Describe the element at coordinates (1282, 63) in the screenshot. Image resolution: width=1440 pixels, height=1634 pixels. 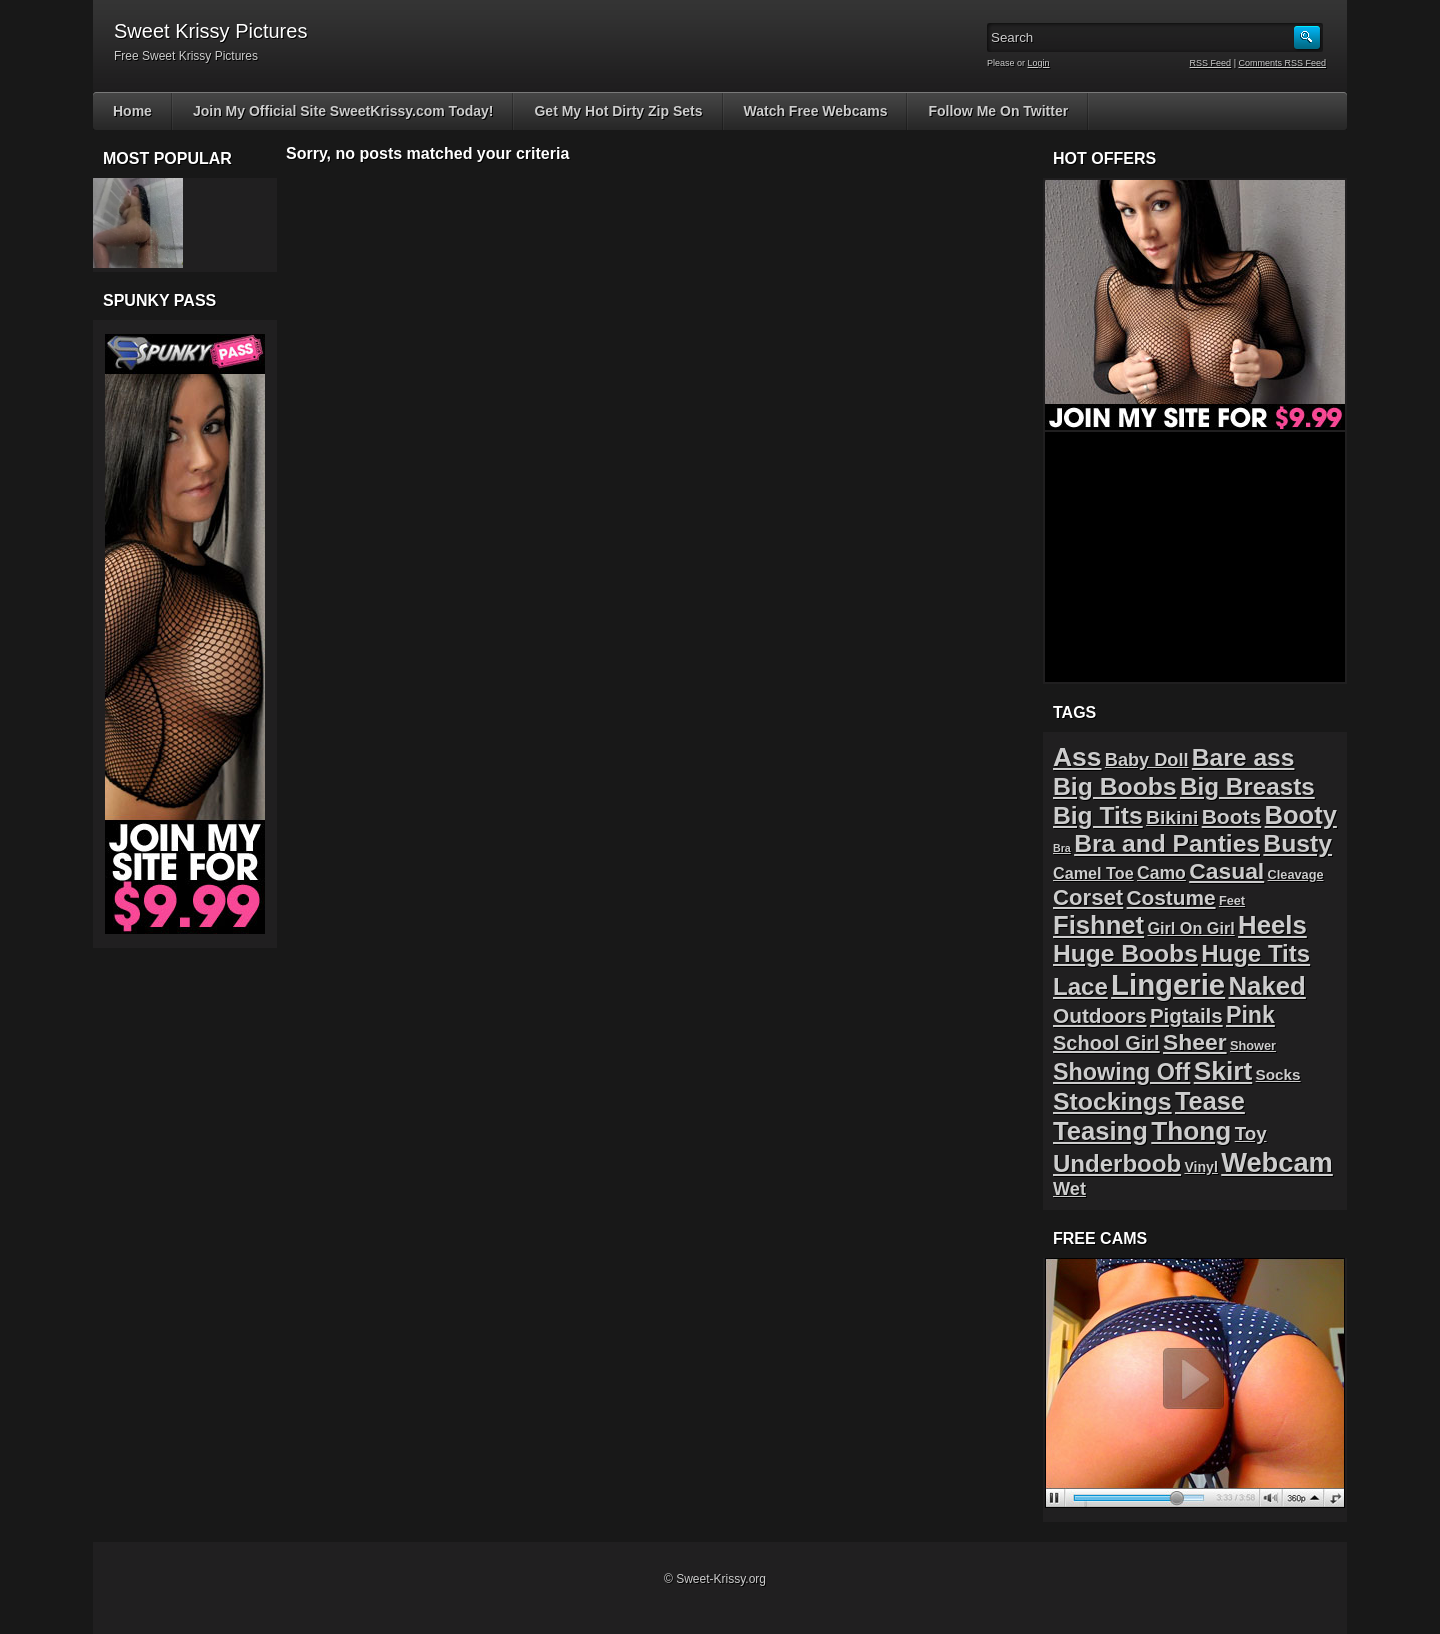
I see `Comments RSS Feed` at that location.